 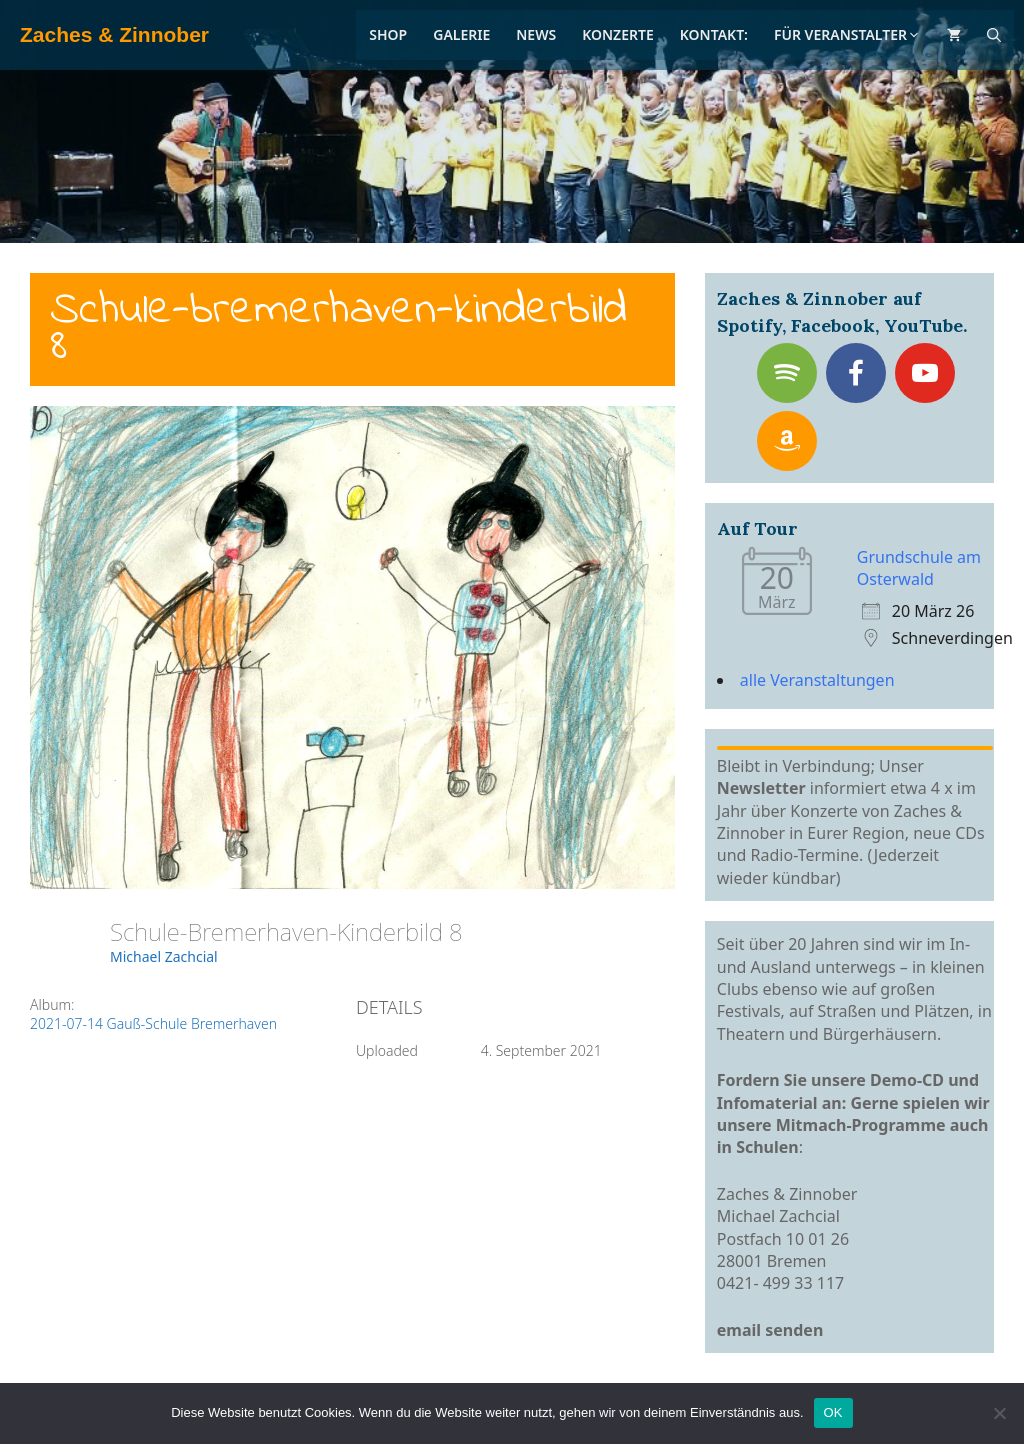 What do you see at coordinates (618, 34) in the screenshot?
I see `Konzerte` at bounding box center [618, 34].